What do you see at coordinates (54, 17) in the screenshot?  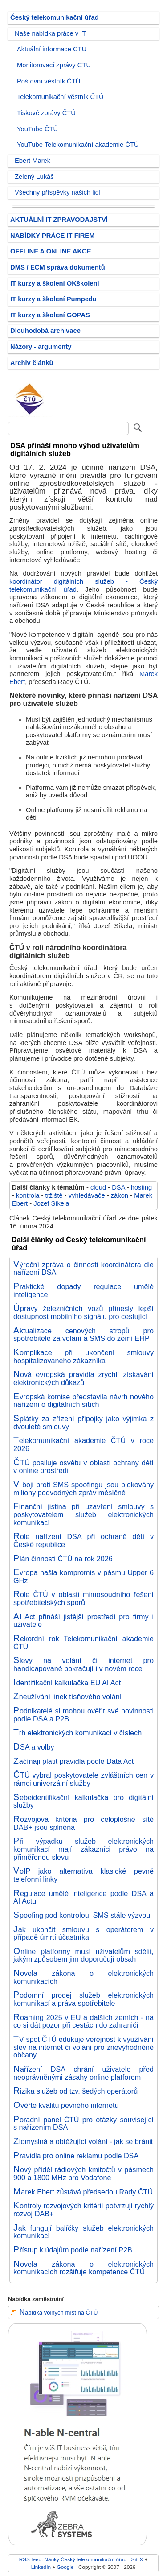 I see `Český telekomunikační úřad` at bounding box center [54, 17].